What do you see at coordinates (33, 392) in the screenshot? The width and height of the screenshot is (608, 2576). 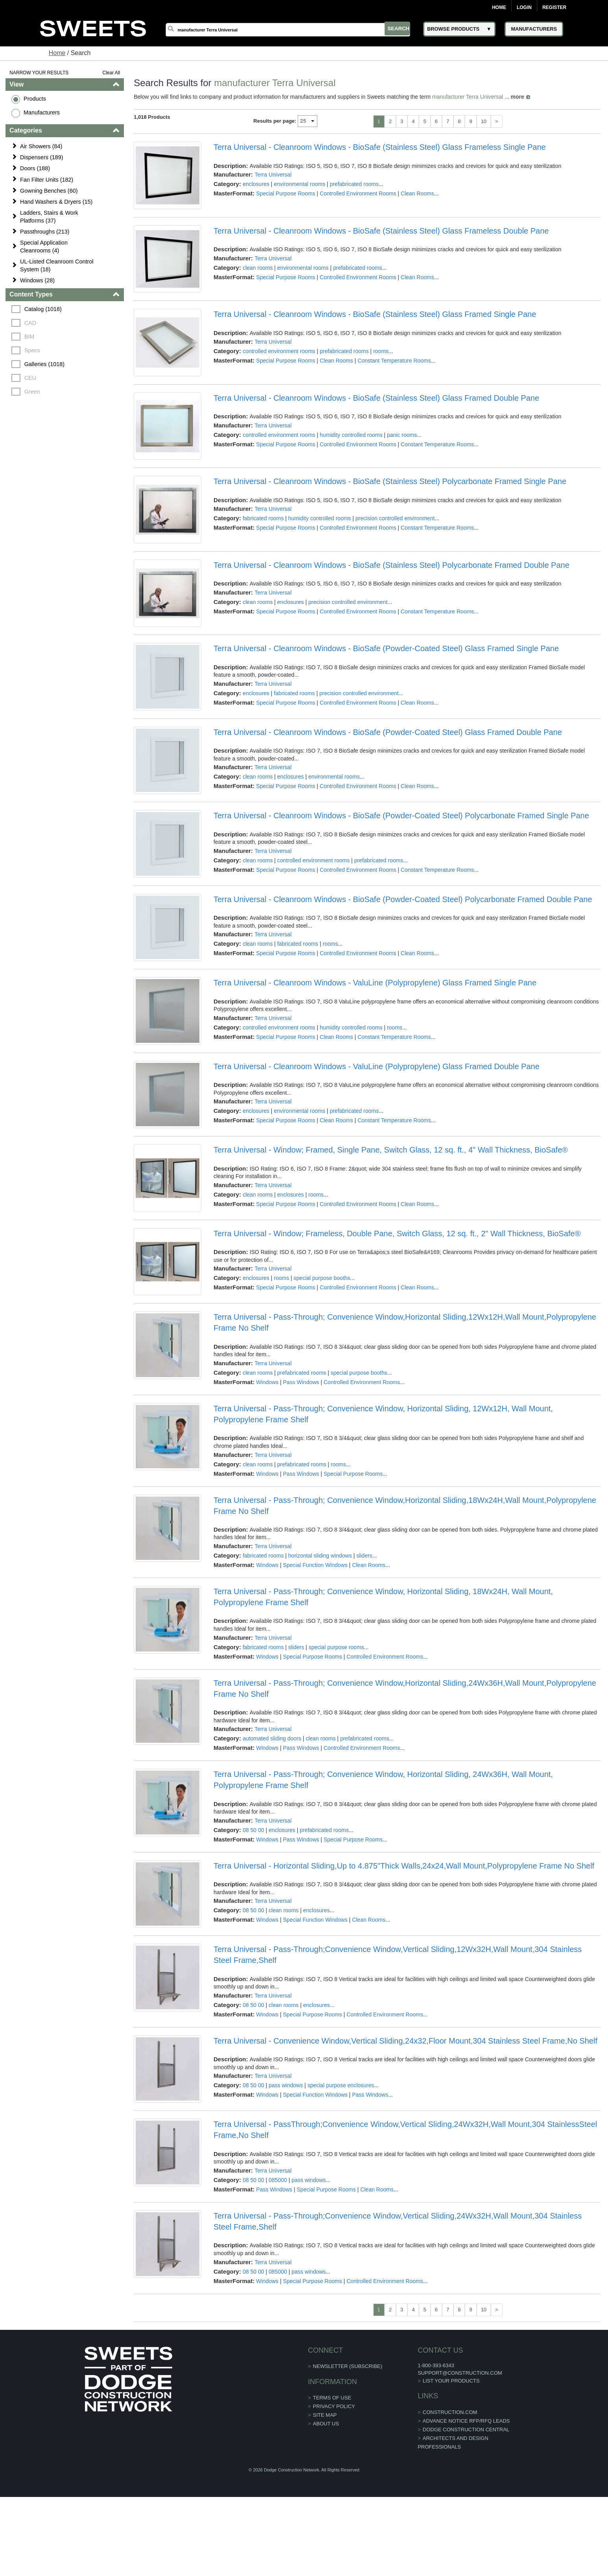 I see `Green` at bounding box center [33, 392].